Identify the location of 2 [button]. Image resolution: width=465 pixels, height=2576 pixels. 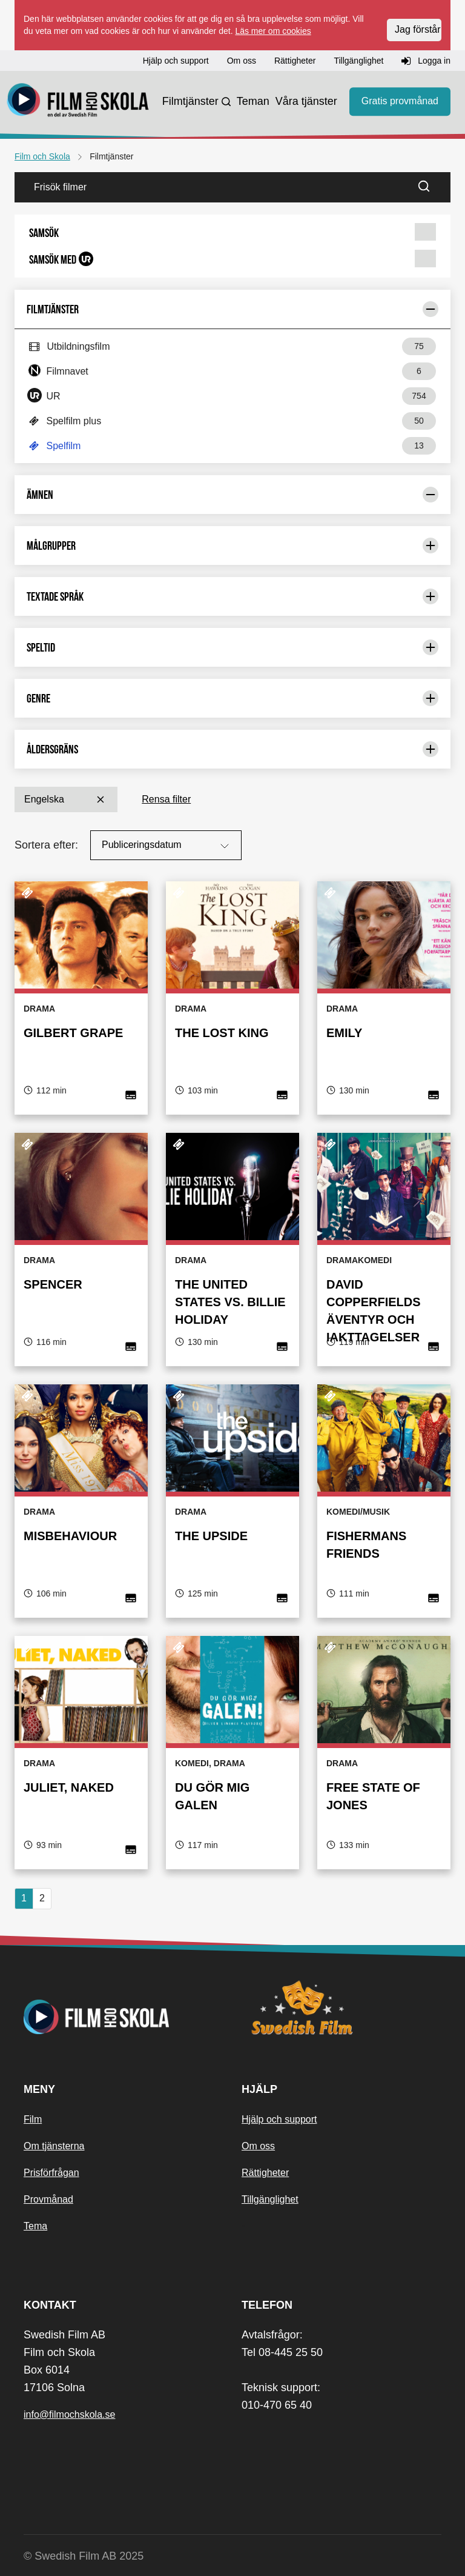
(42, 1898).